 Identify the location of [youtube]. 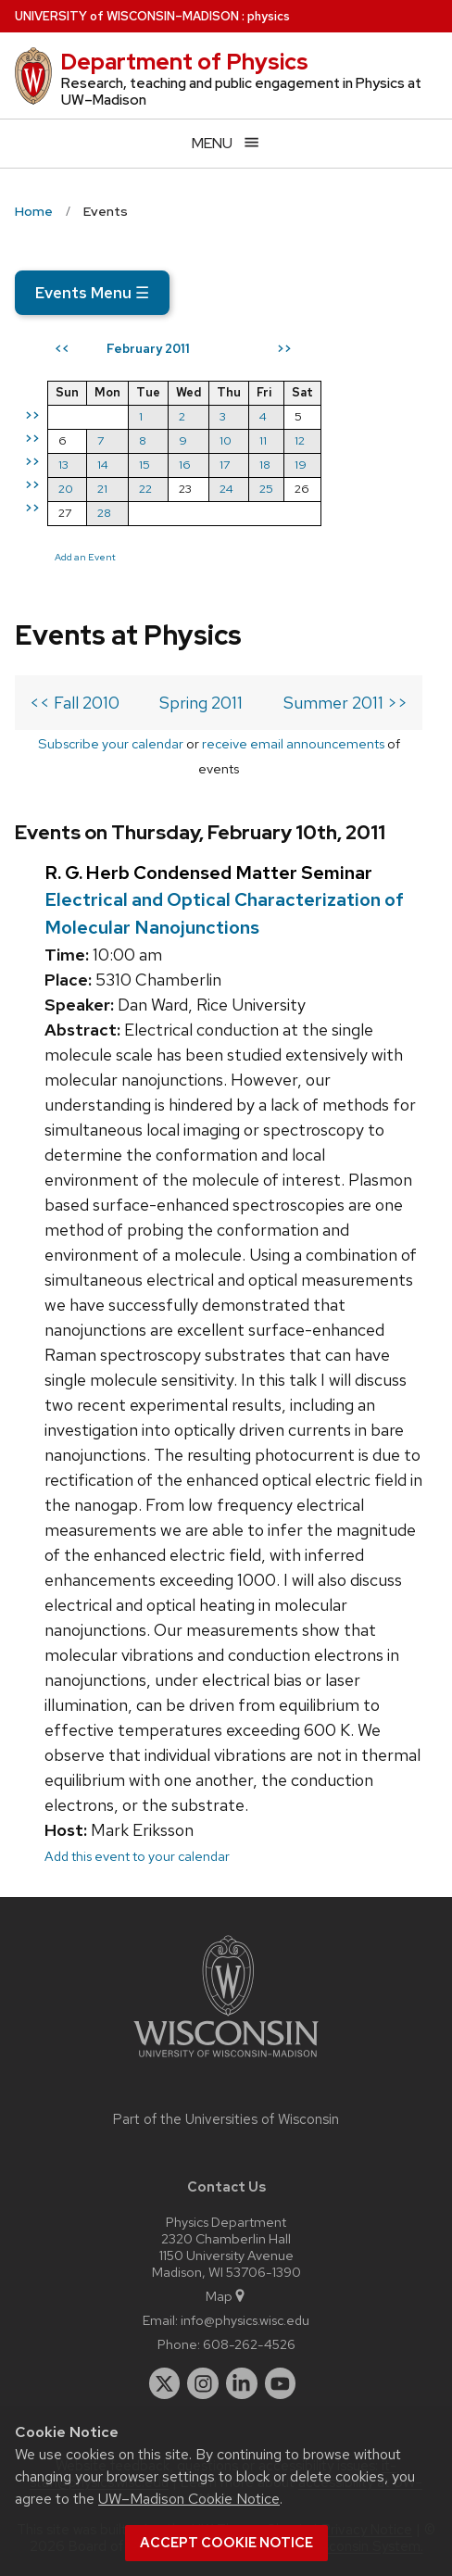
(280, 2383).